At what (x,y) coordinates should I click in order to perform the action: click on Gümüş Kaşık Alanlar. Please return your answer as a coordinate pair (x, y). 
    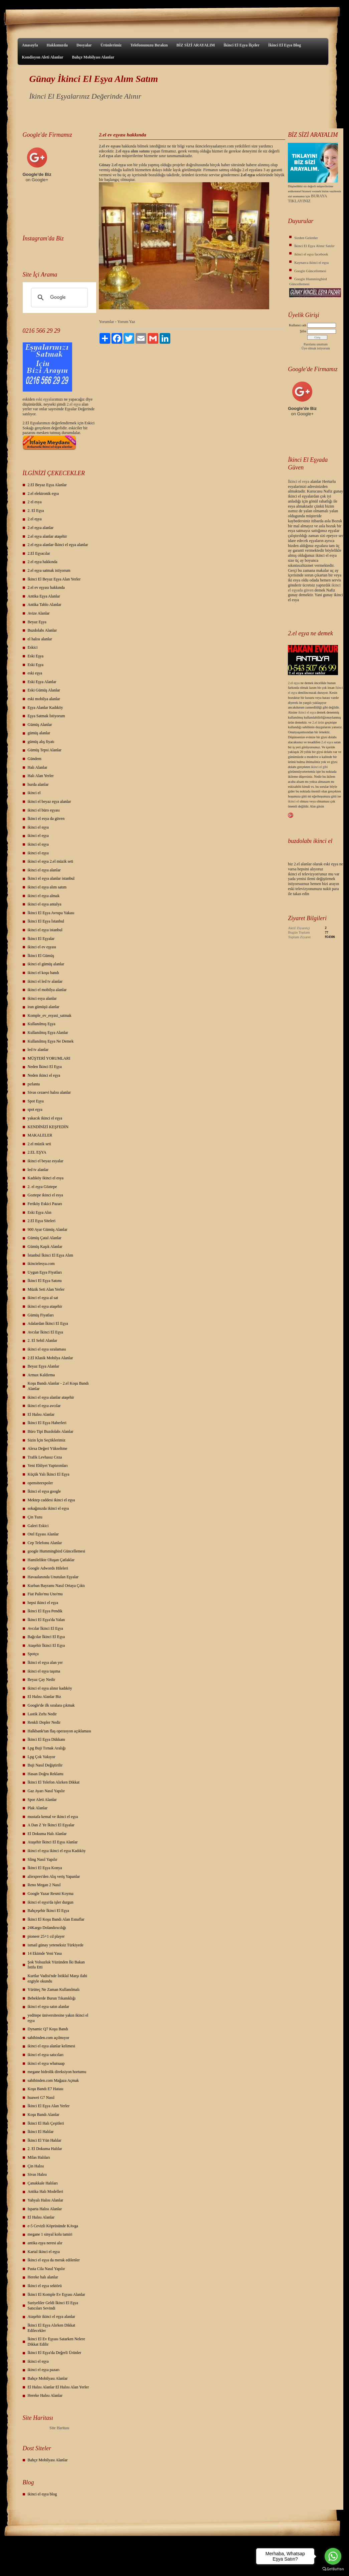
    Looking at the image, I should click on (45, 1246).